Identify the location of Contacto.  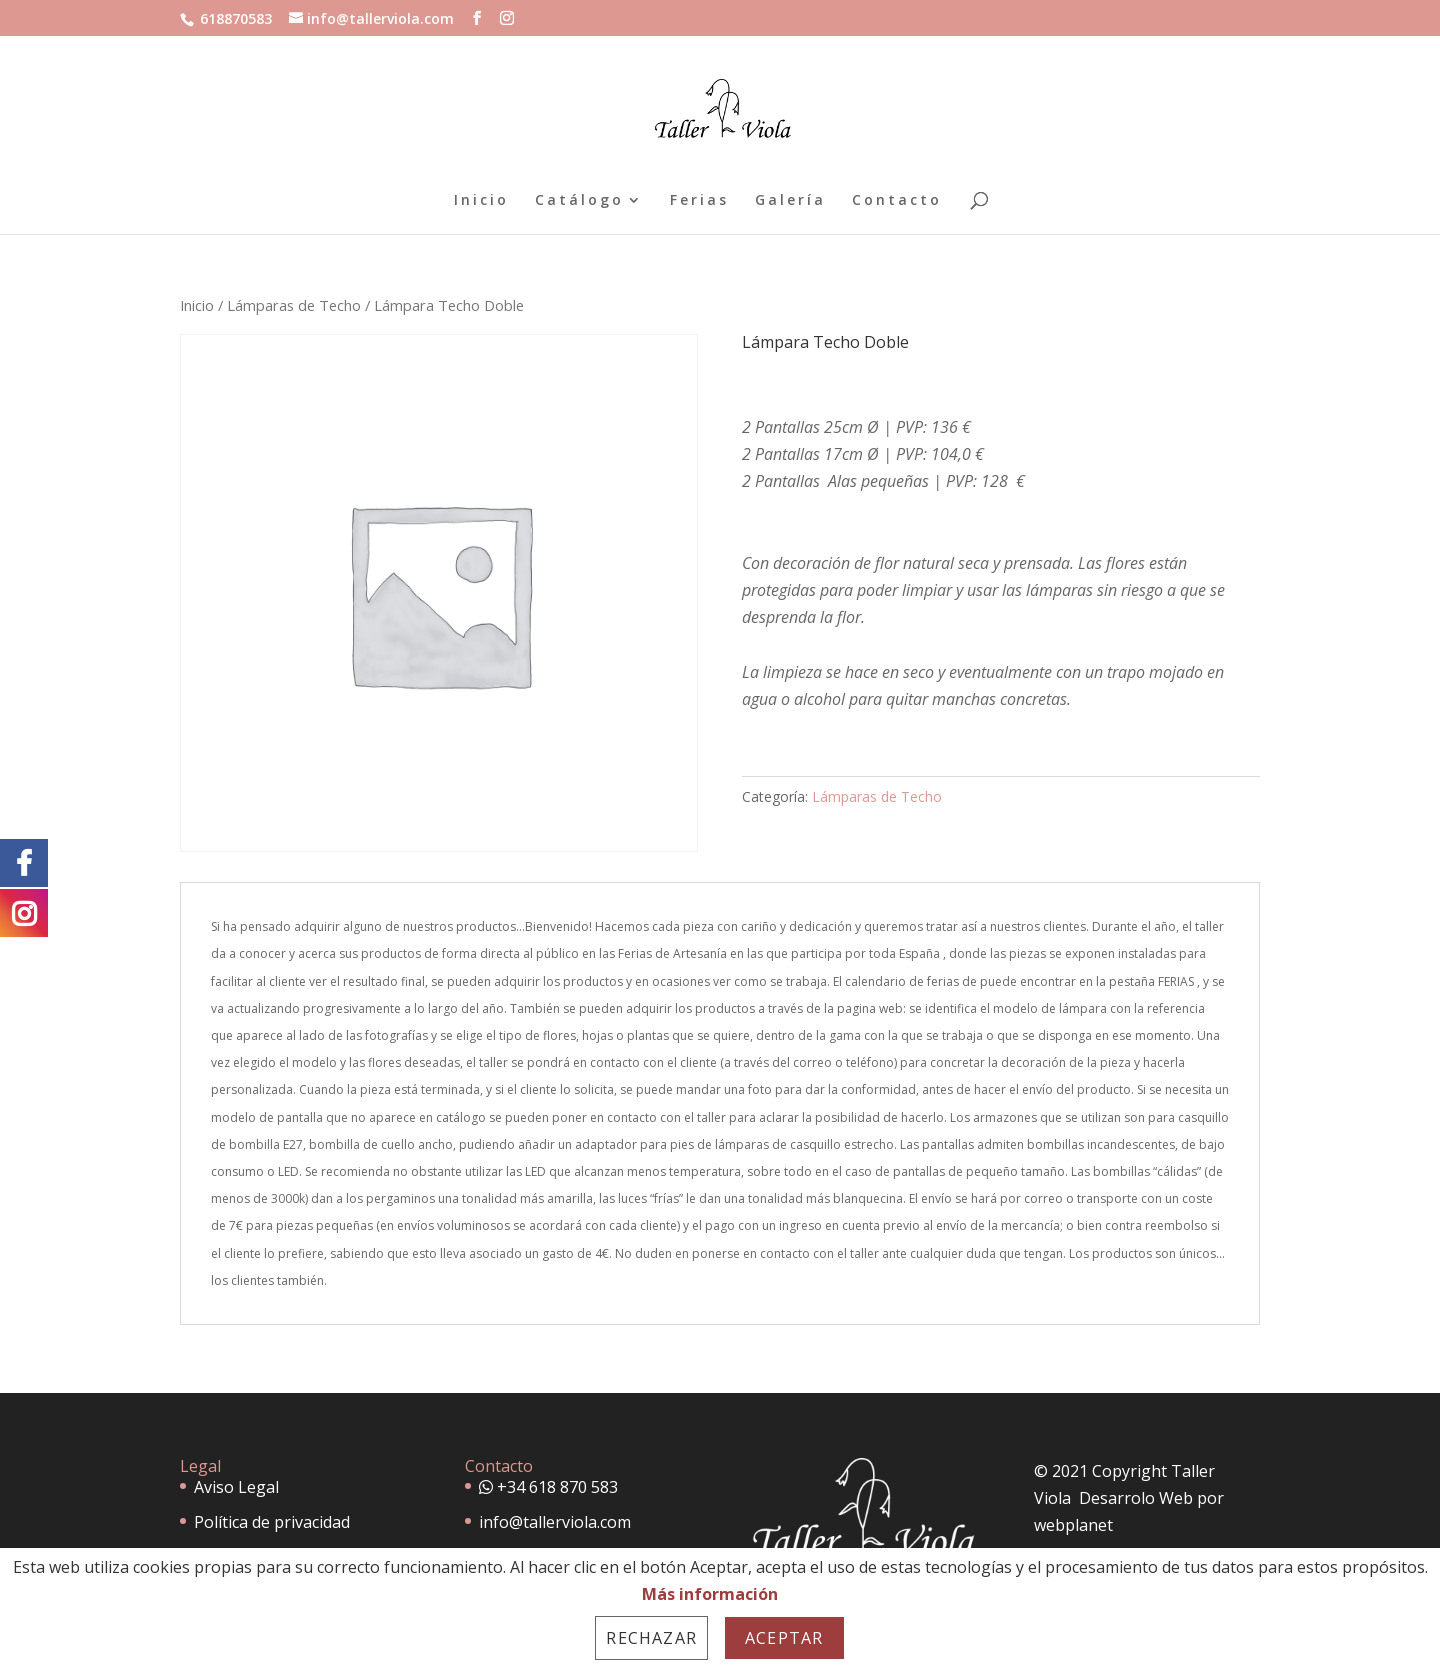
(897, 201).